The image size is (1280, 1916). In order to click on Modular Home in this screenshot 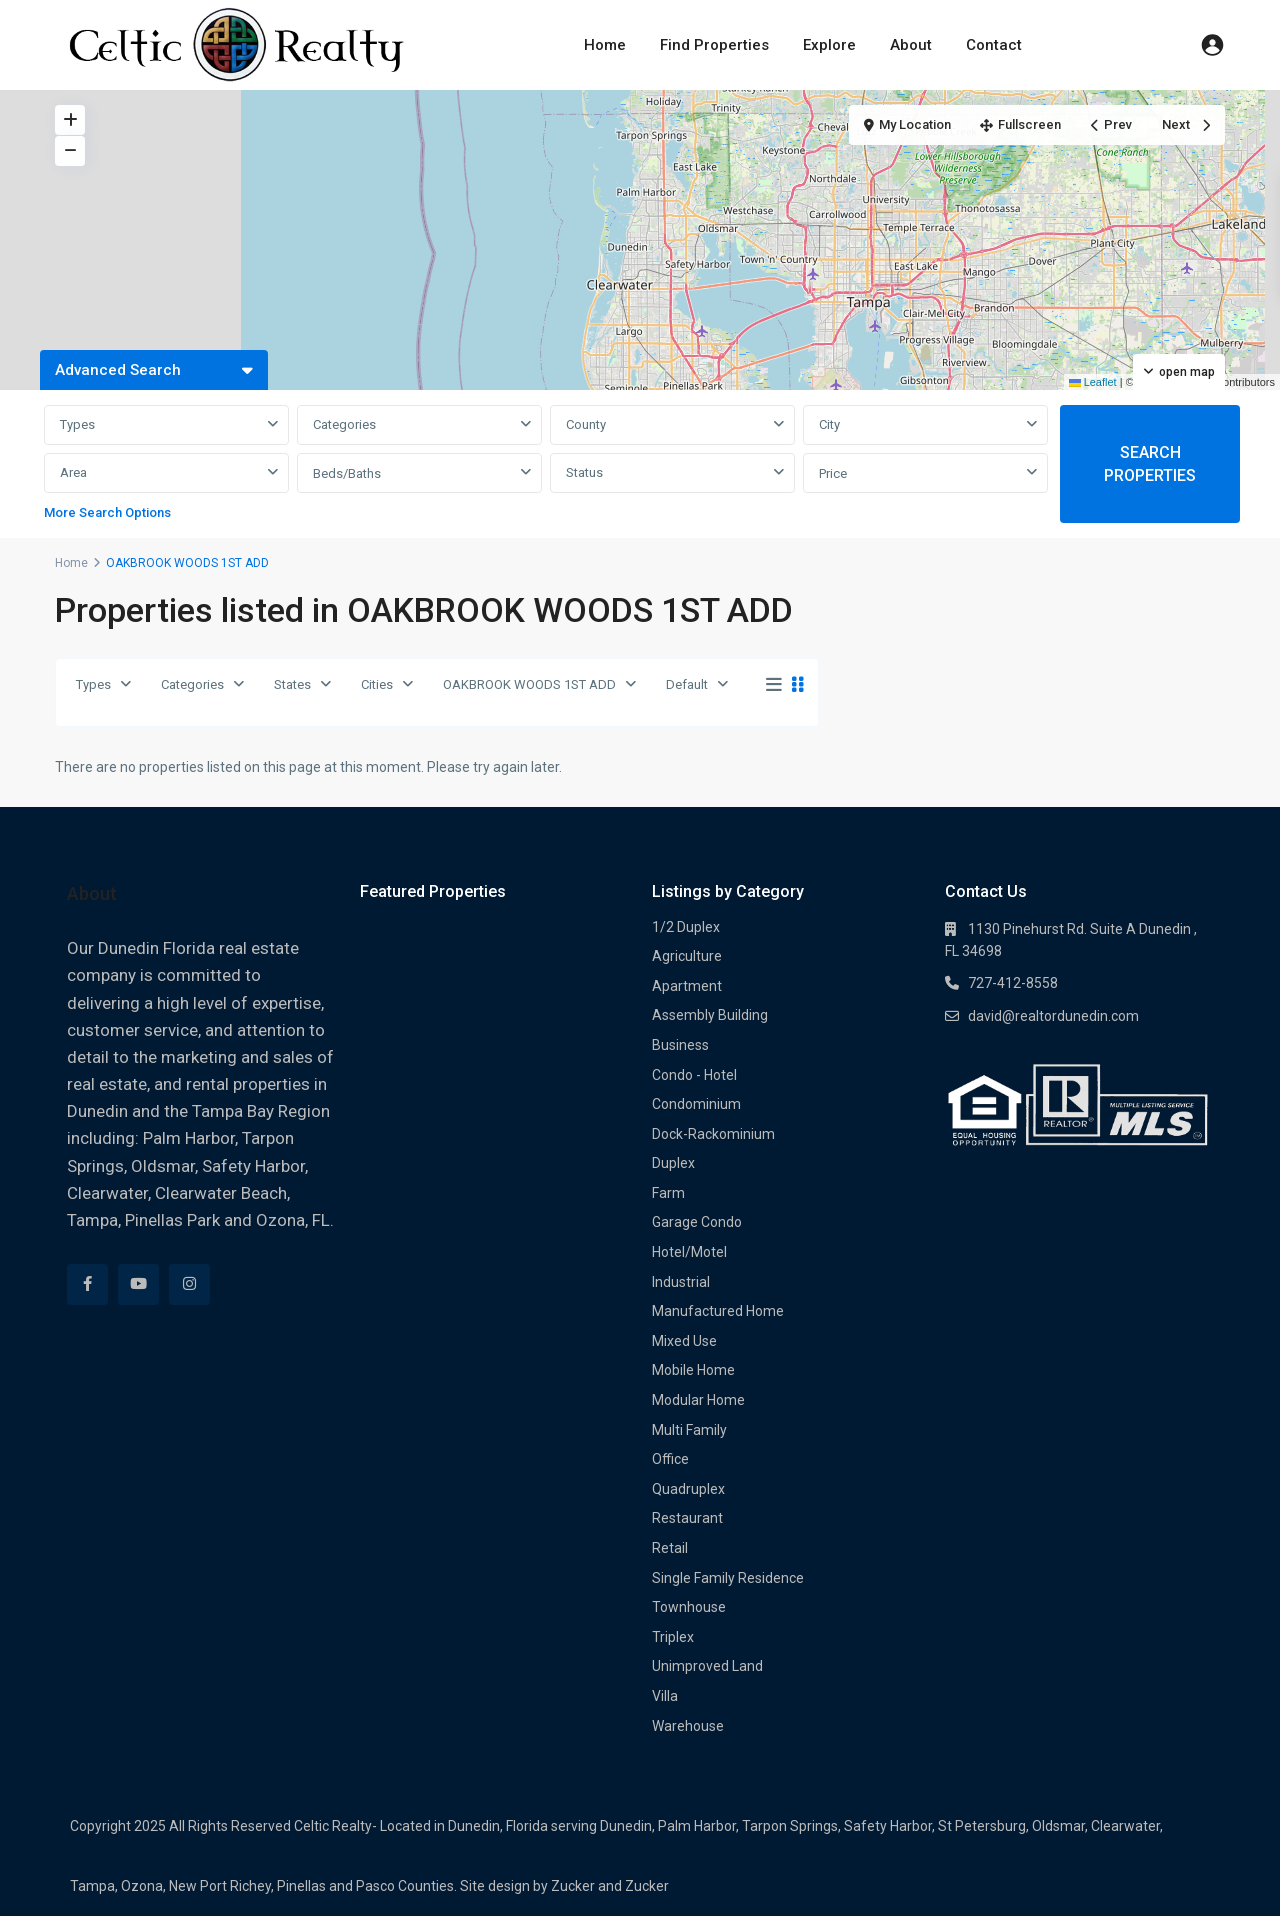, I will do `click(698, 1400)`.